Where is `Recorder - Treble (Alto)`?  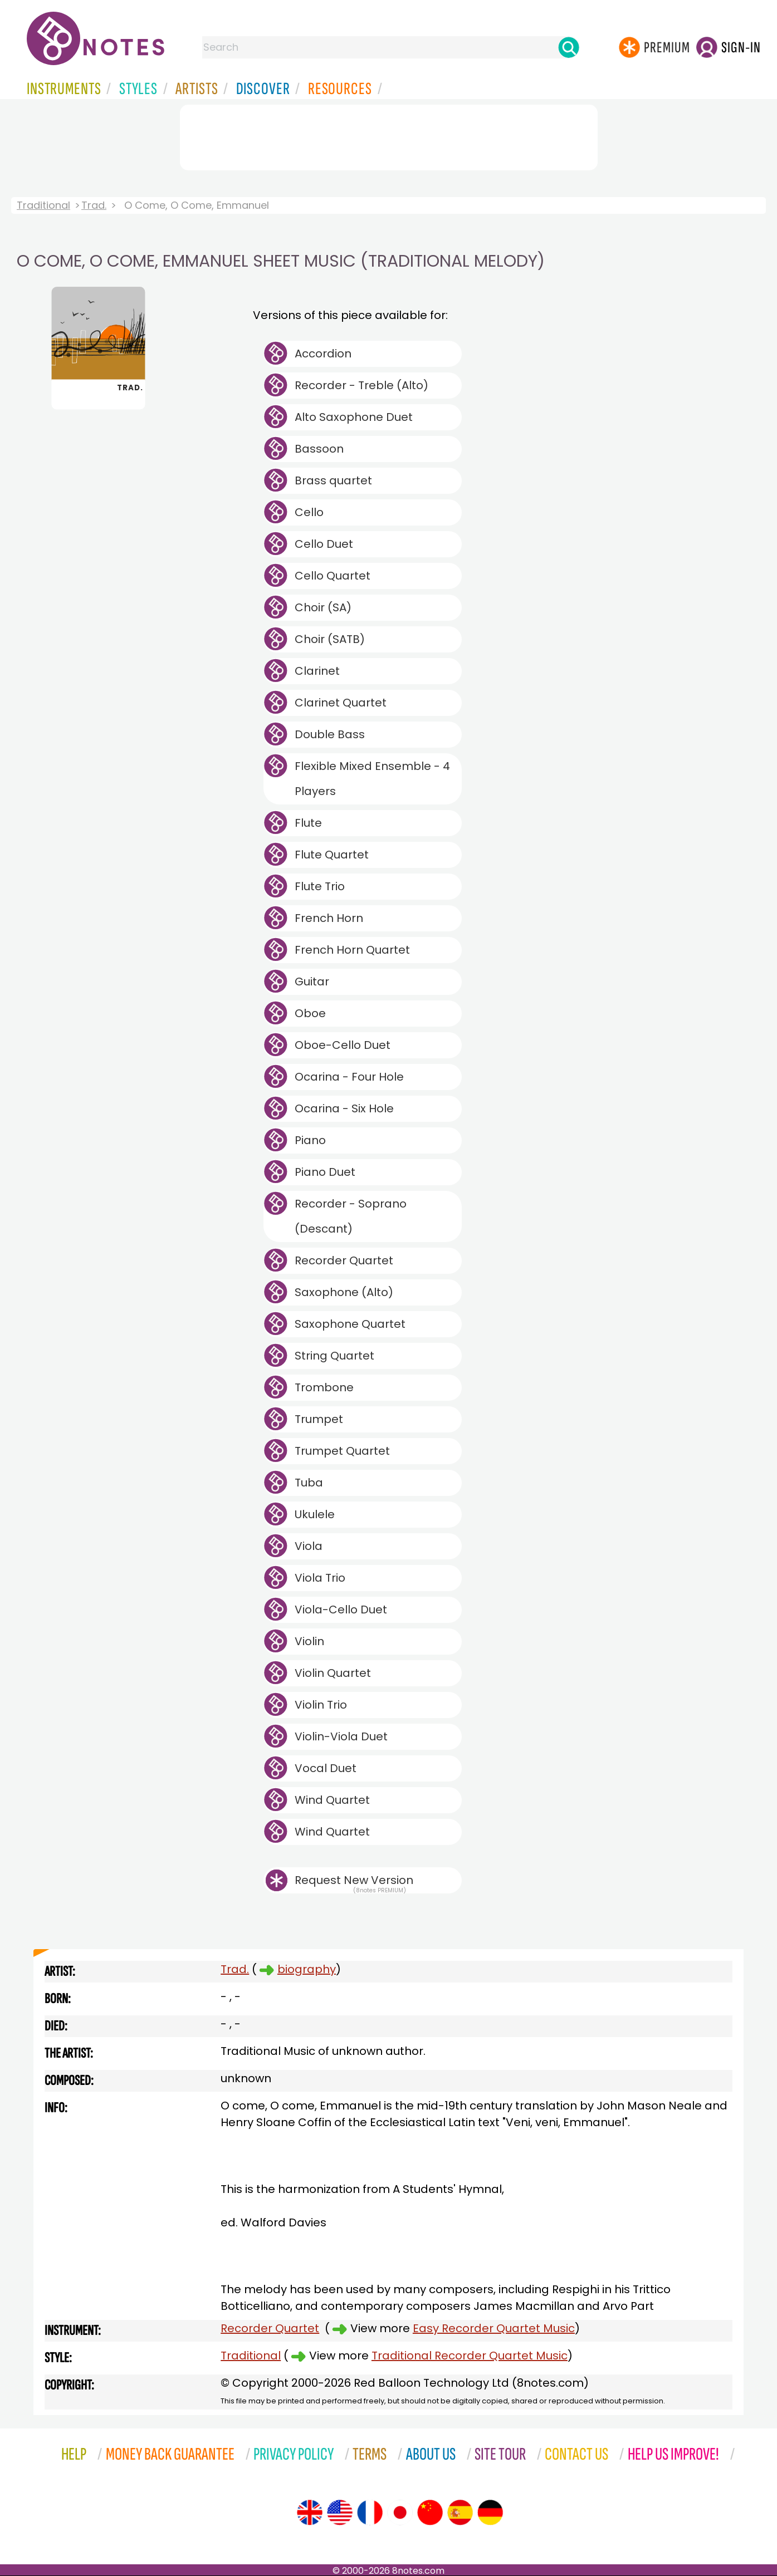 Recorder - Treble (Alto) is located at coordinates (361, 385).